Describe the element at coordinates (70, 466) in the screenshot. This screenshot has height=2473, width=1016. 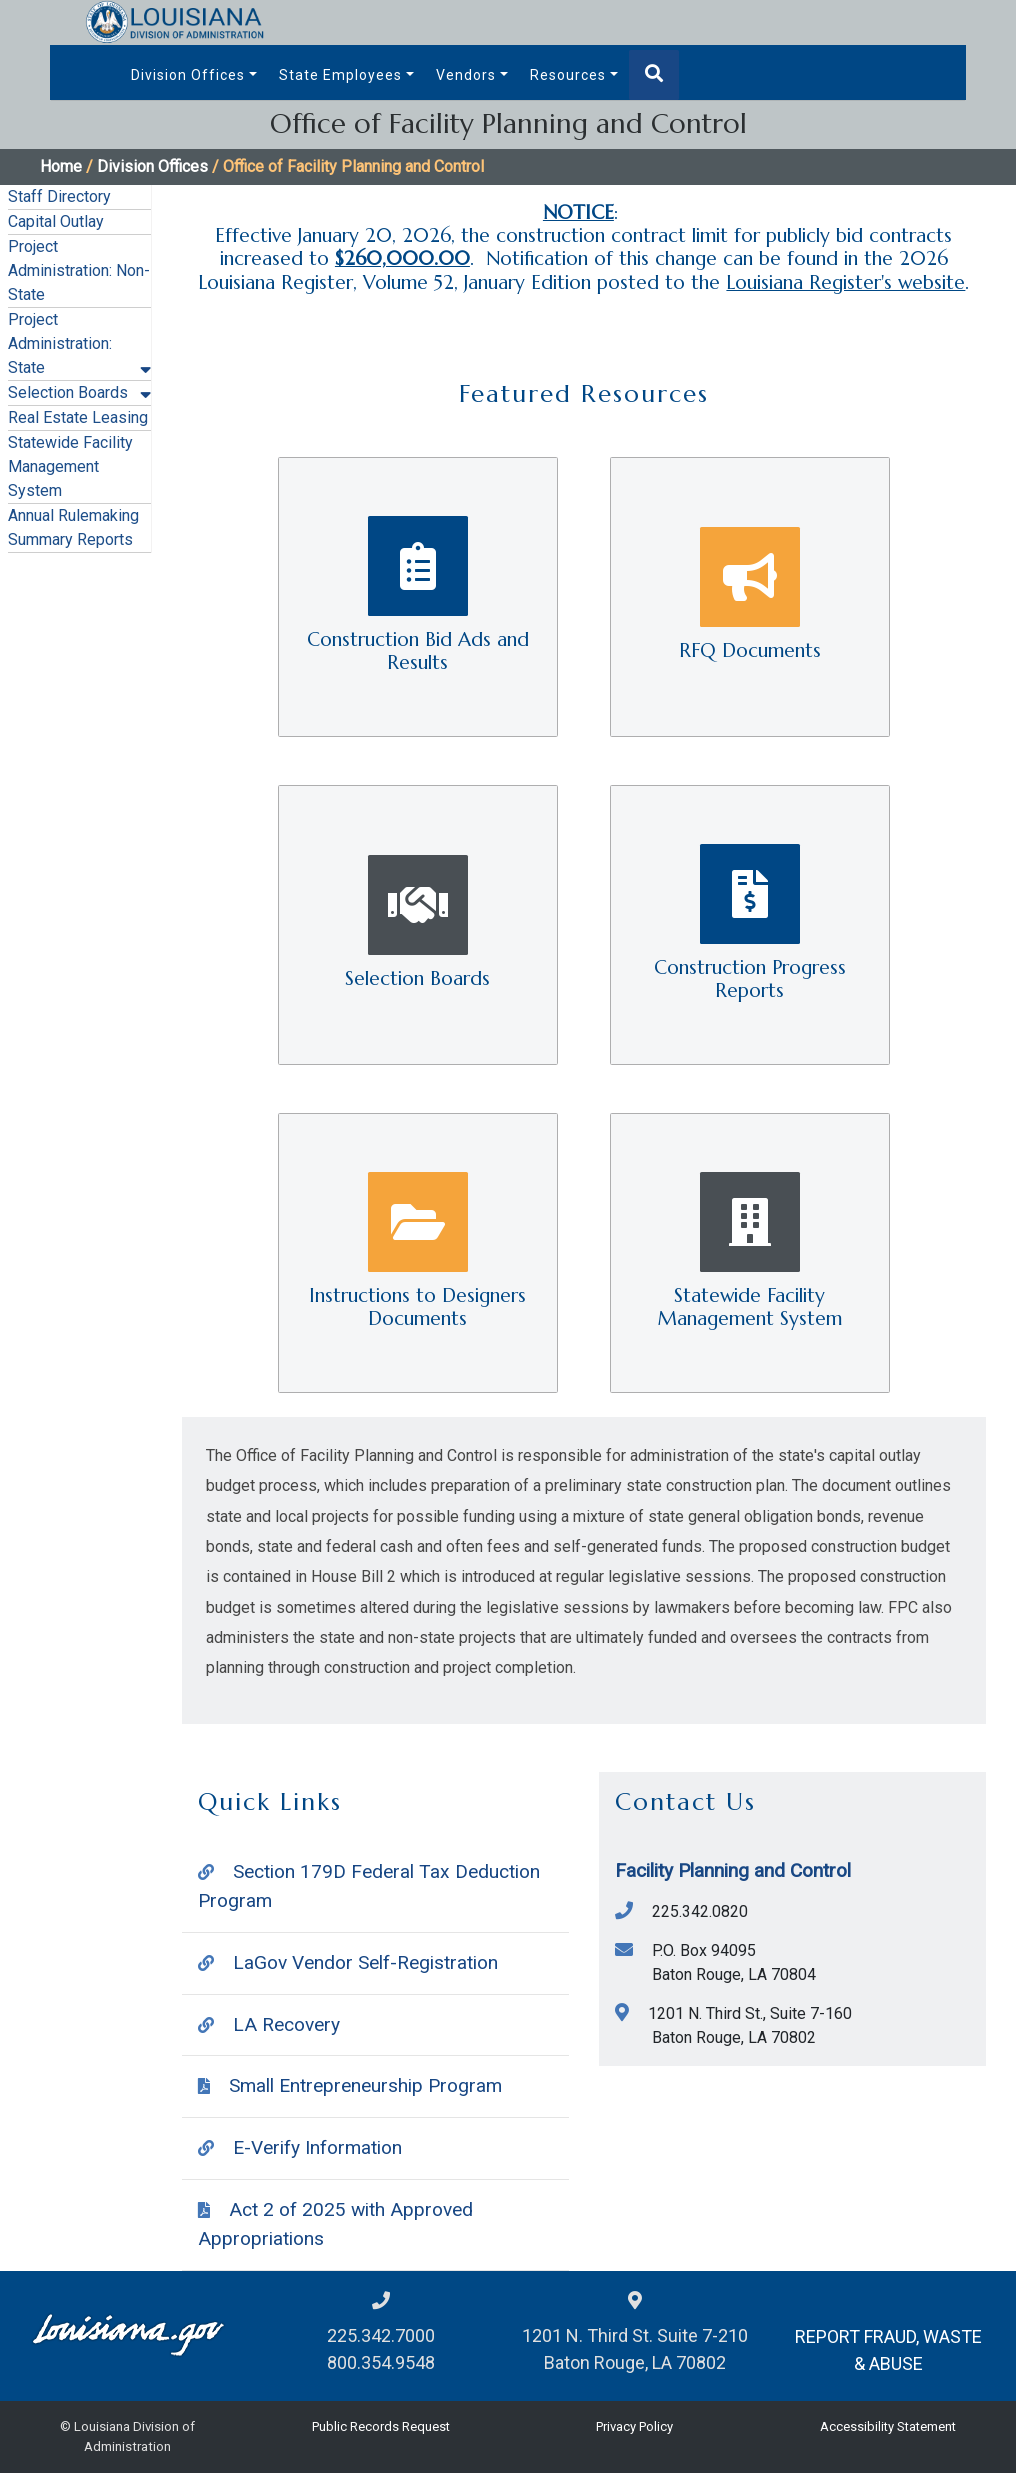
I see `Statewide Facility Management System` at that location.